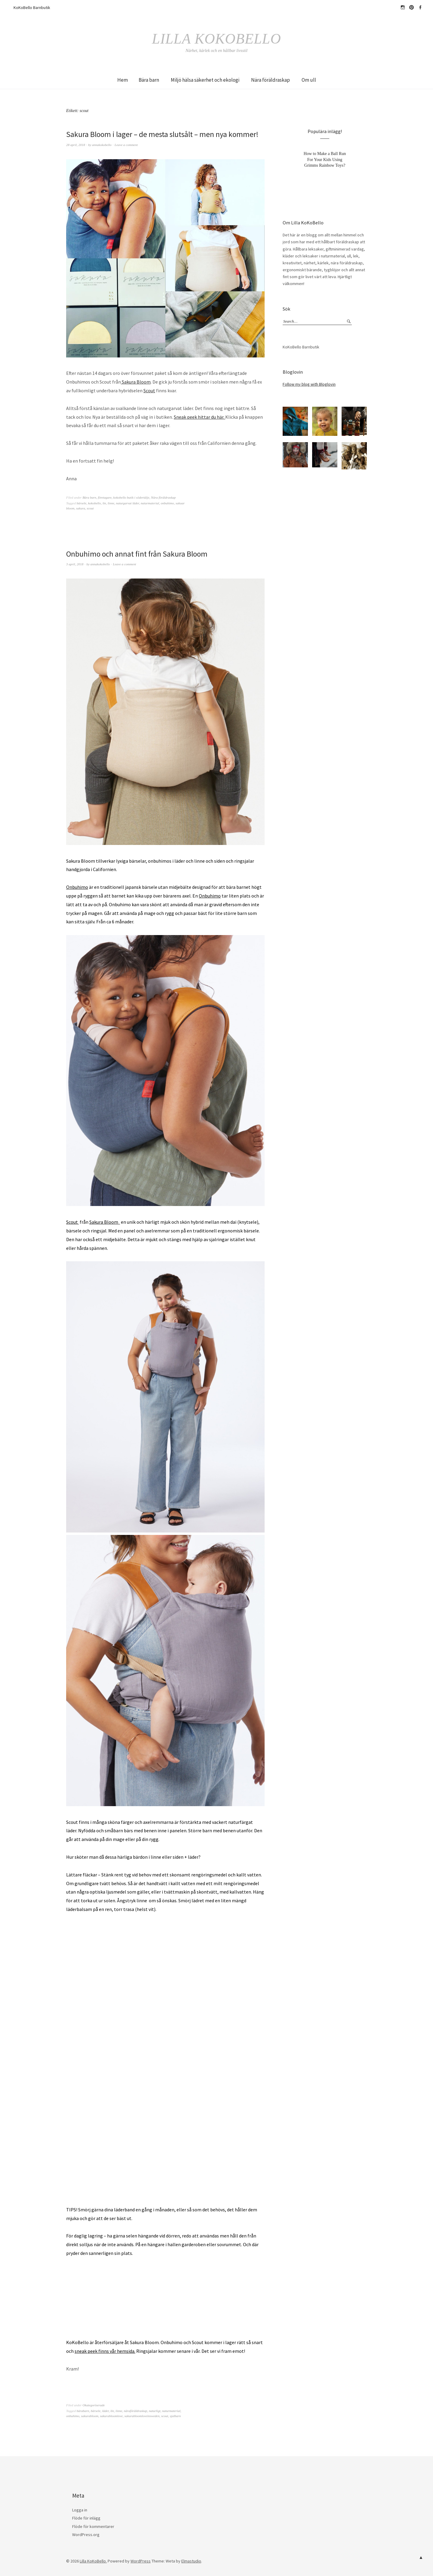 This screenshot has height=2576, width=433. Describe the element at coordinates (86, 2518) in the screenshot. I see `Flöde för inlägg` at that location.